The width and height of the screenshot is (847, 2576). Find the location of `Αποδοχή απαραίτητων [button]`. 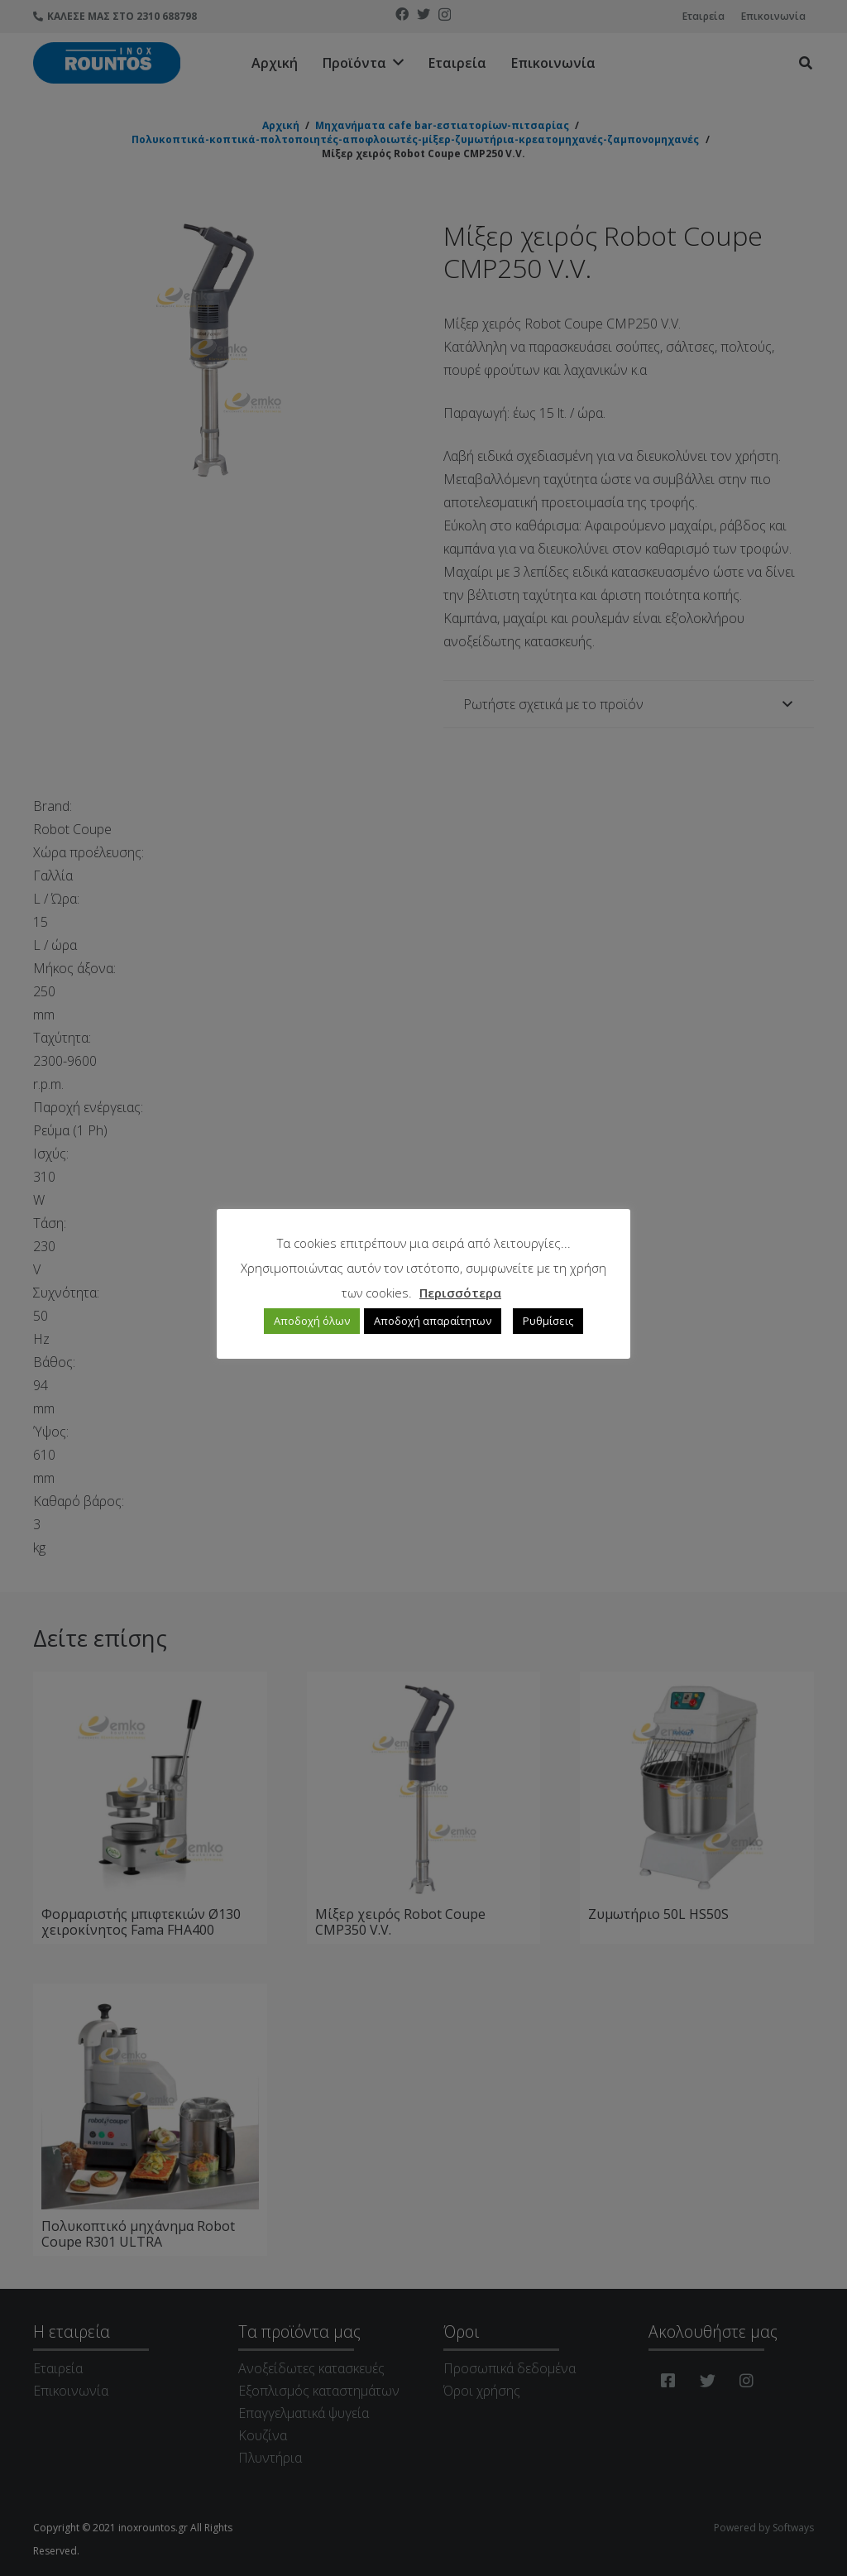

Αποδοχή απαραίτητων [button] is located at coordinates (432, 1320).